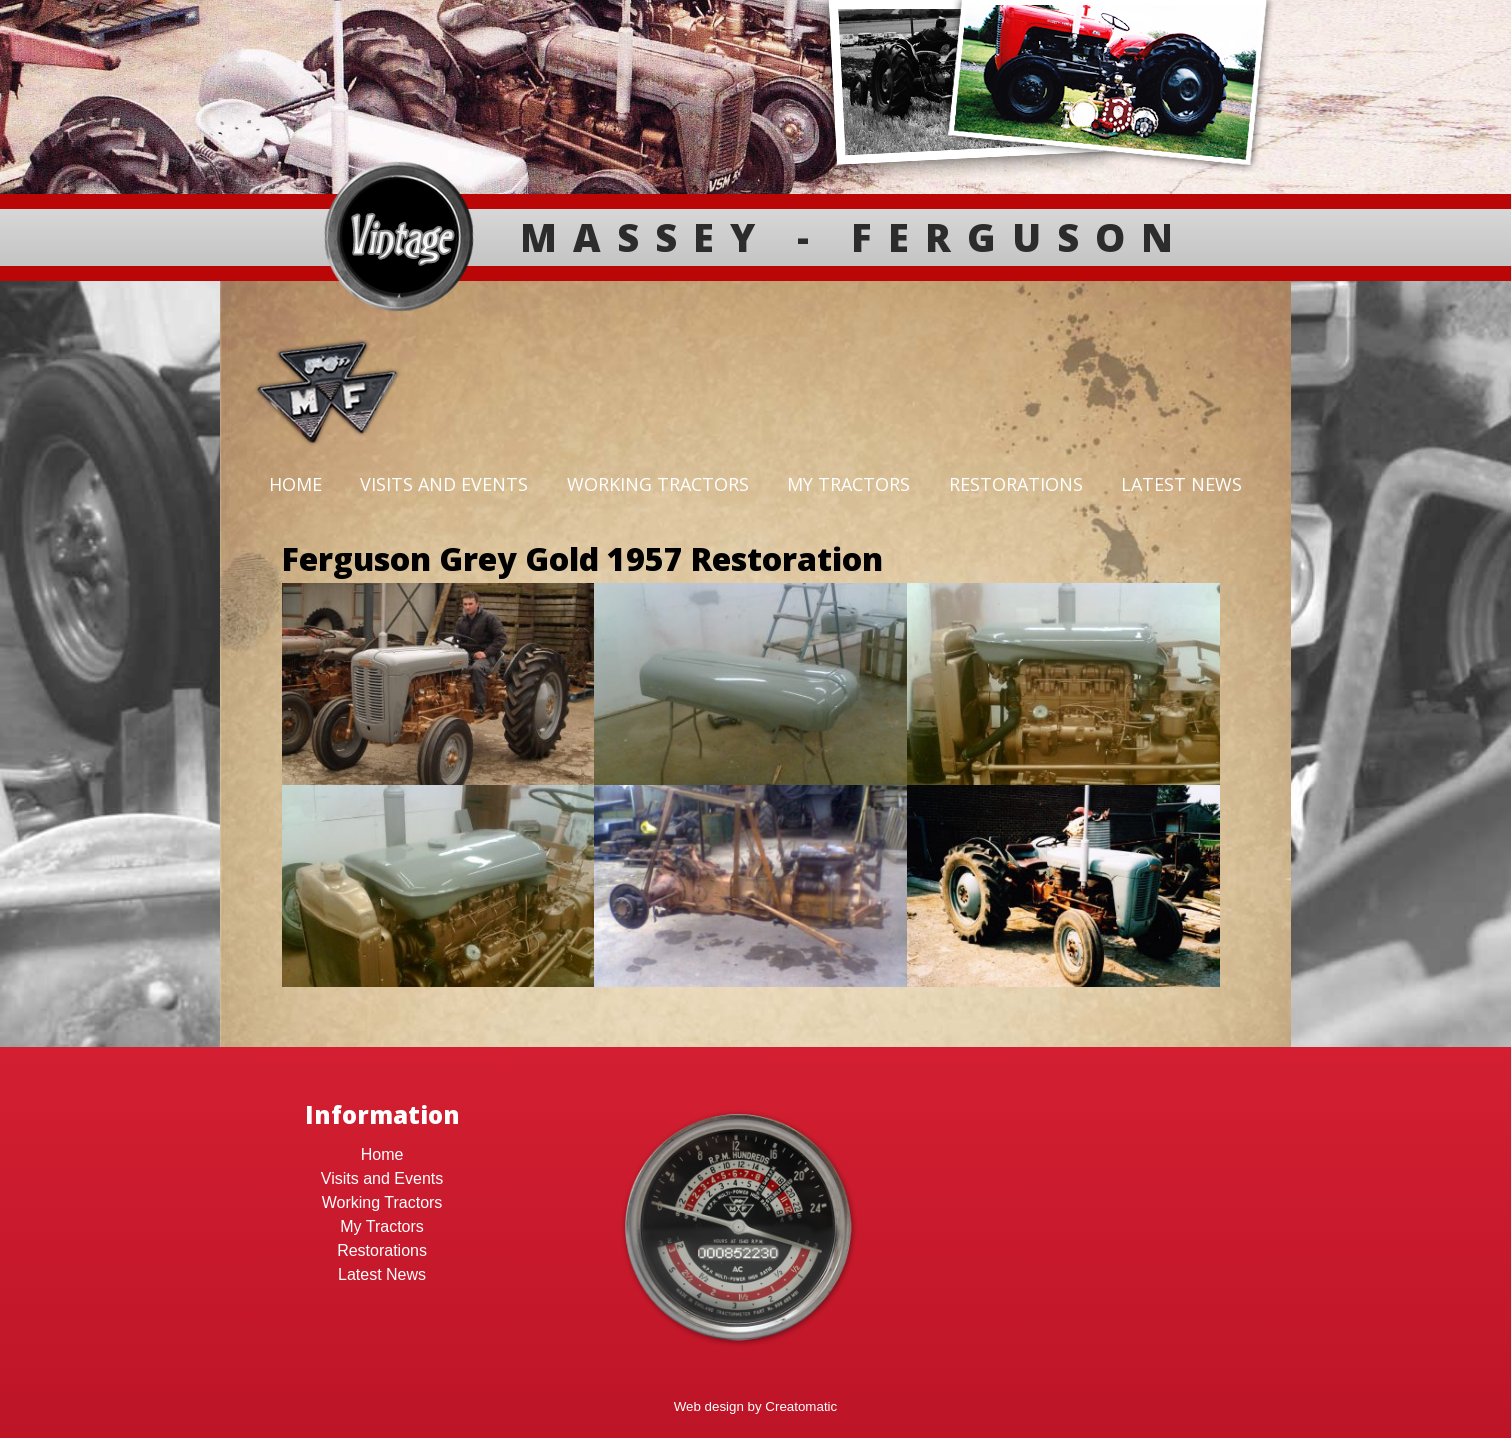 This screenshot has height=1438, width=1511. What do you see at coordinates (295, 484) in the screenshot?
I see `Home` at bounding box center [295, 484].